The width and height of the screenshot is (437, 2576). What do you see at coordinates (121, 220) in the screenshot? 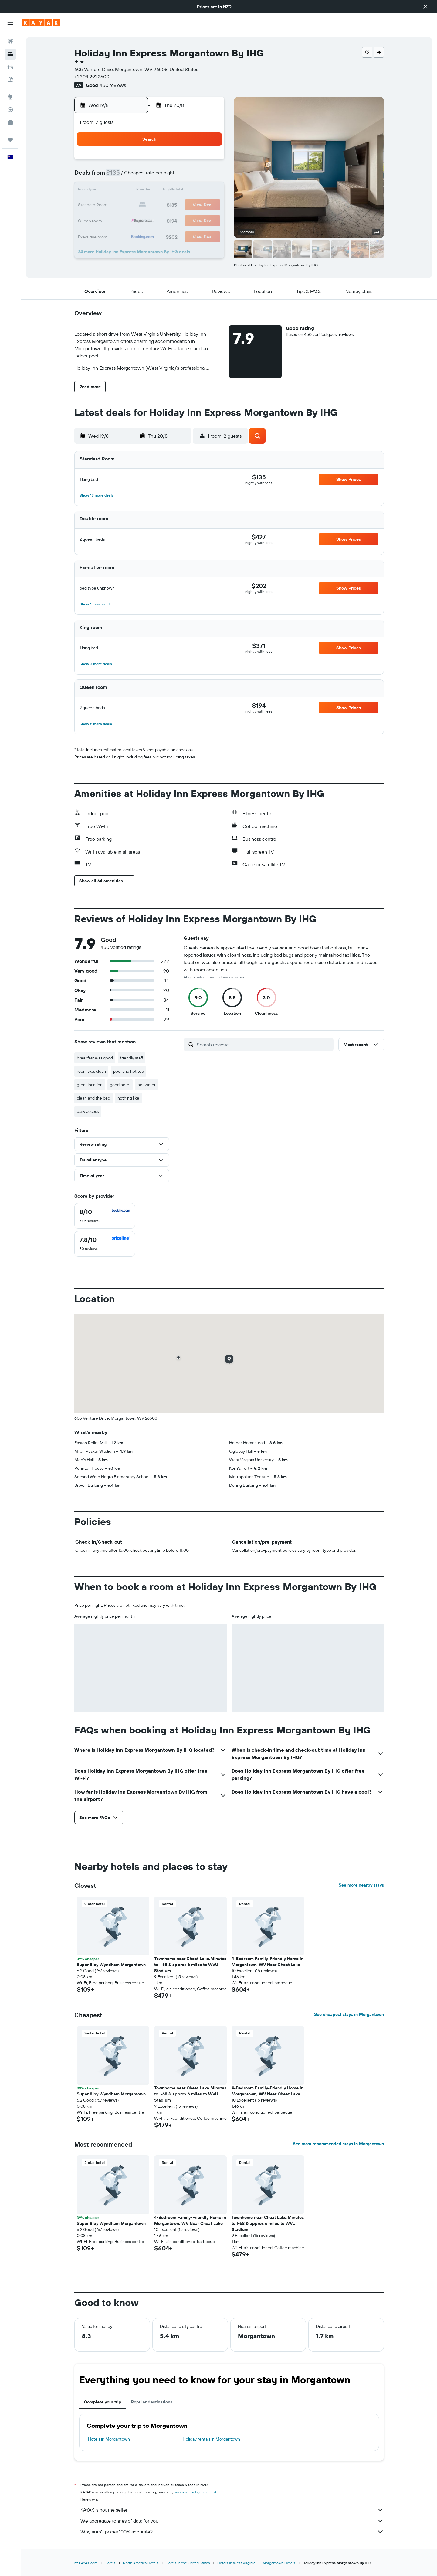
I see `24 [button]` at bounding box center [121, 220].